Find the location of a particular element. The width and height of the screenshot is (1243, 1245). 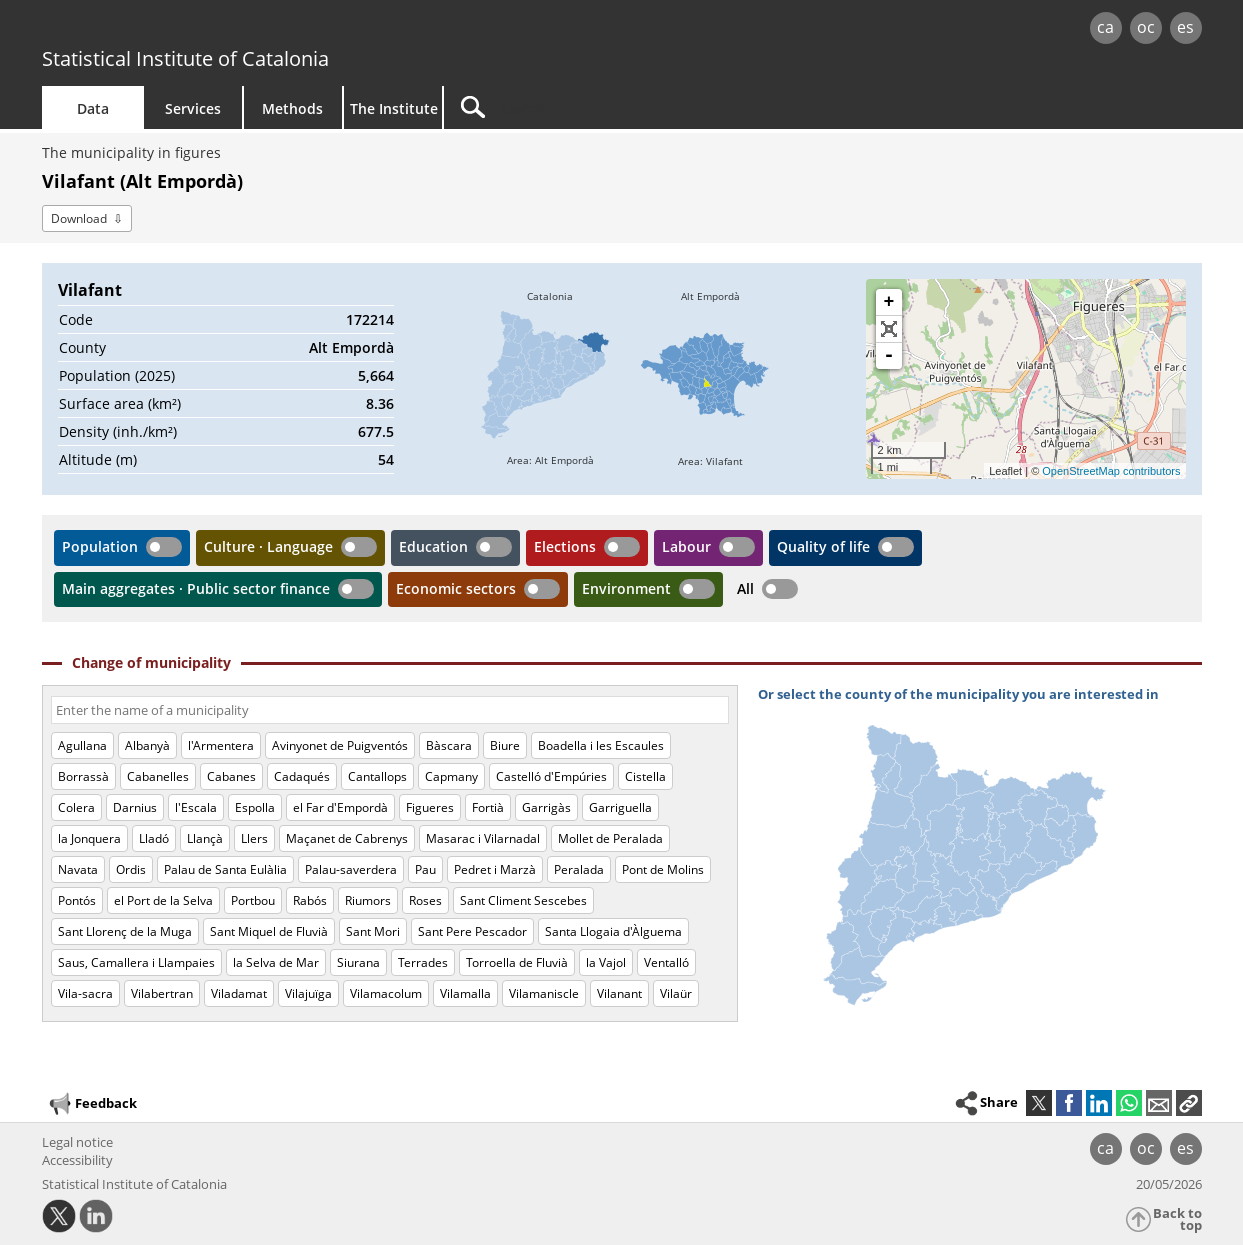

Roses is located at coordinates (425, 900).